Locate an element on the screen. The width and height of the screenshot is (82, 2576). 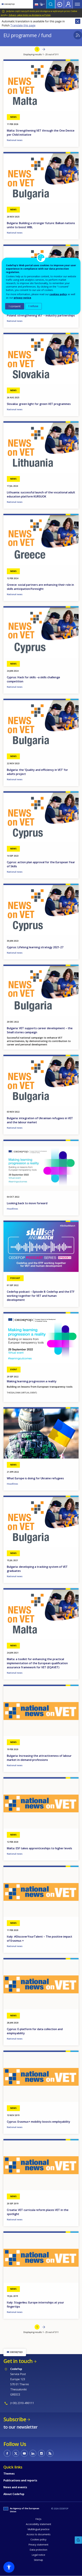
Looking back to move forward is located at coordinates (27, 1203).